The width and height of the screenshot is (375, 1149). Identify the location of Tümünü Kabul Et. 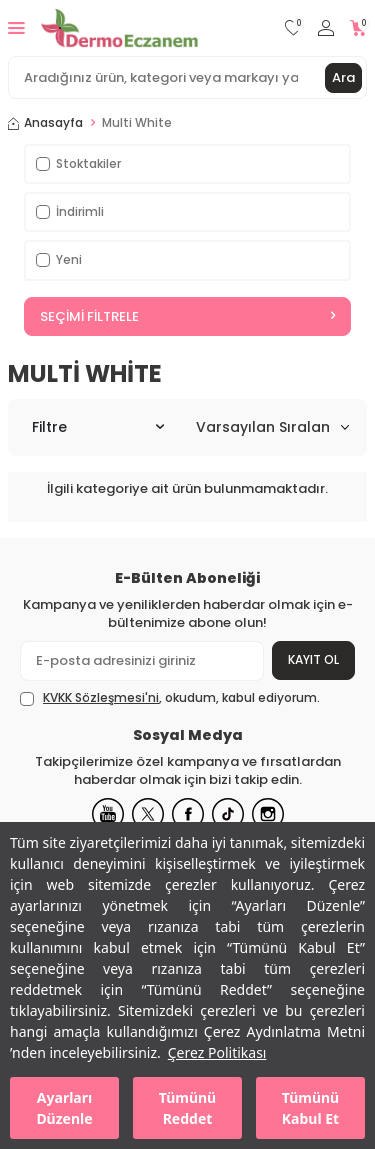
(310, 1108).